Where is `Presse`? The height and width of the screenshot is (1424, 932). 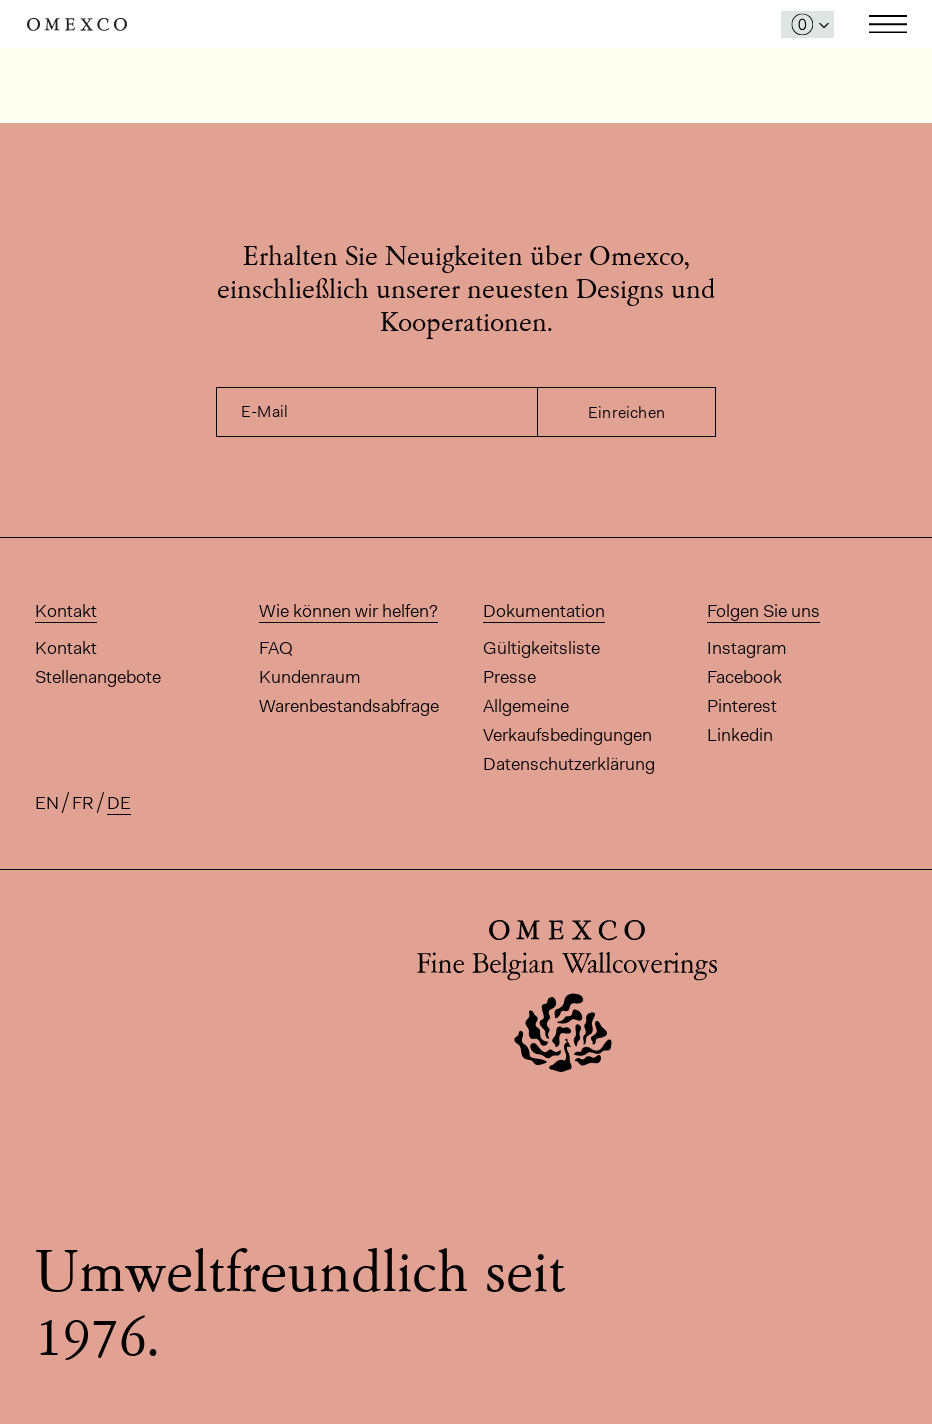
Presse is located at coordinates (509, 677).